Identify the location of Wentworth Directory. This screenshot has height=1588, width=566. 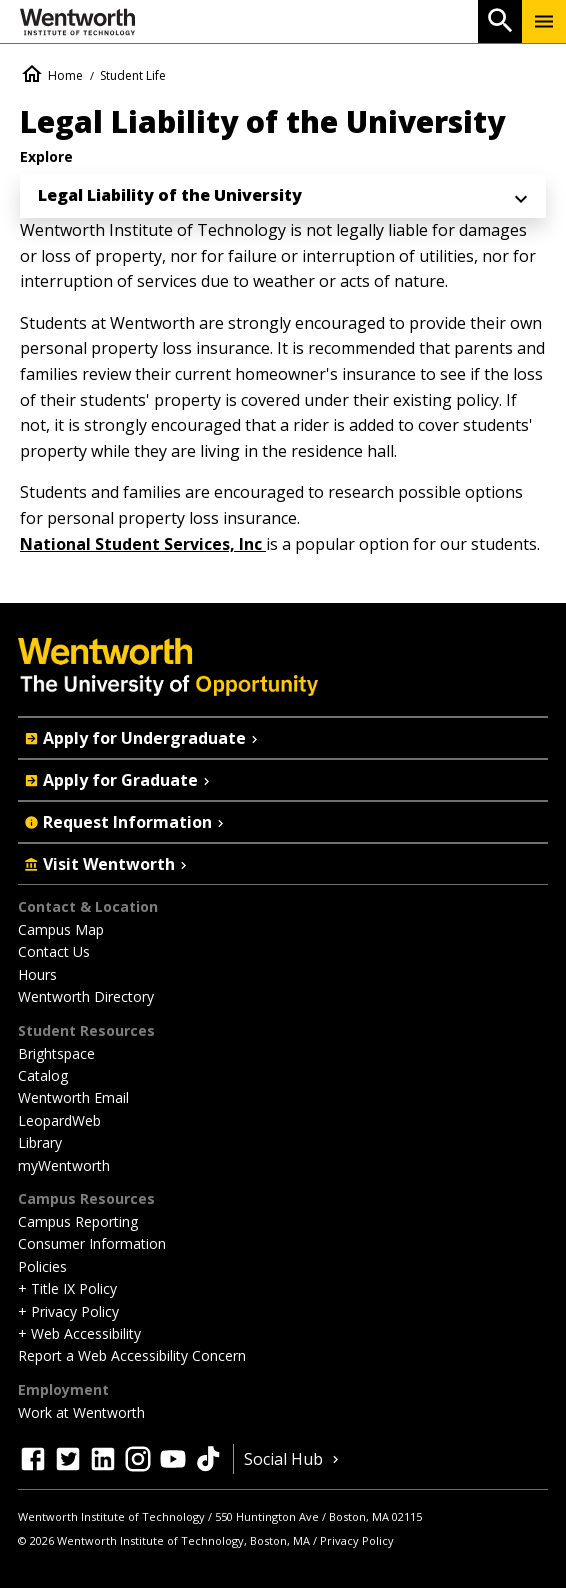
(86, 996).